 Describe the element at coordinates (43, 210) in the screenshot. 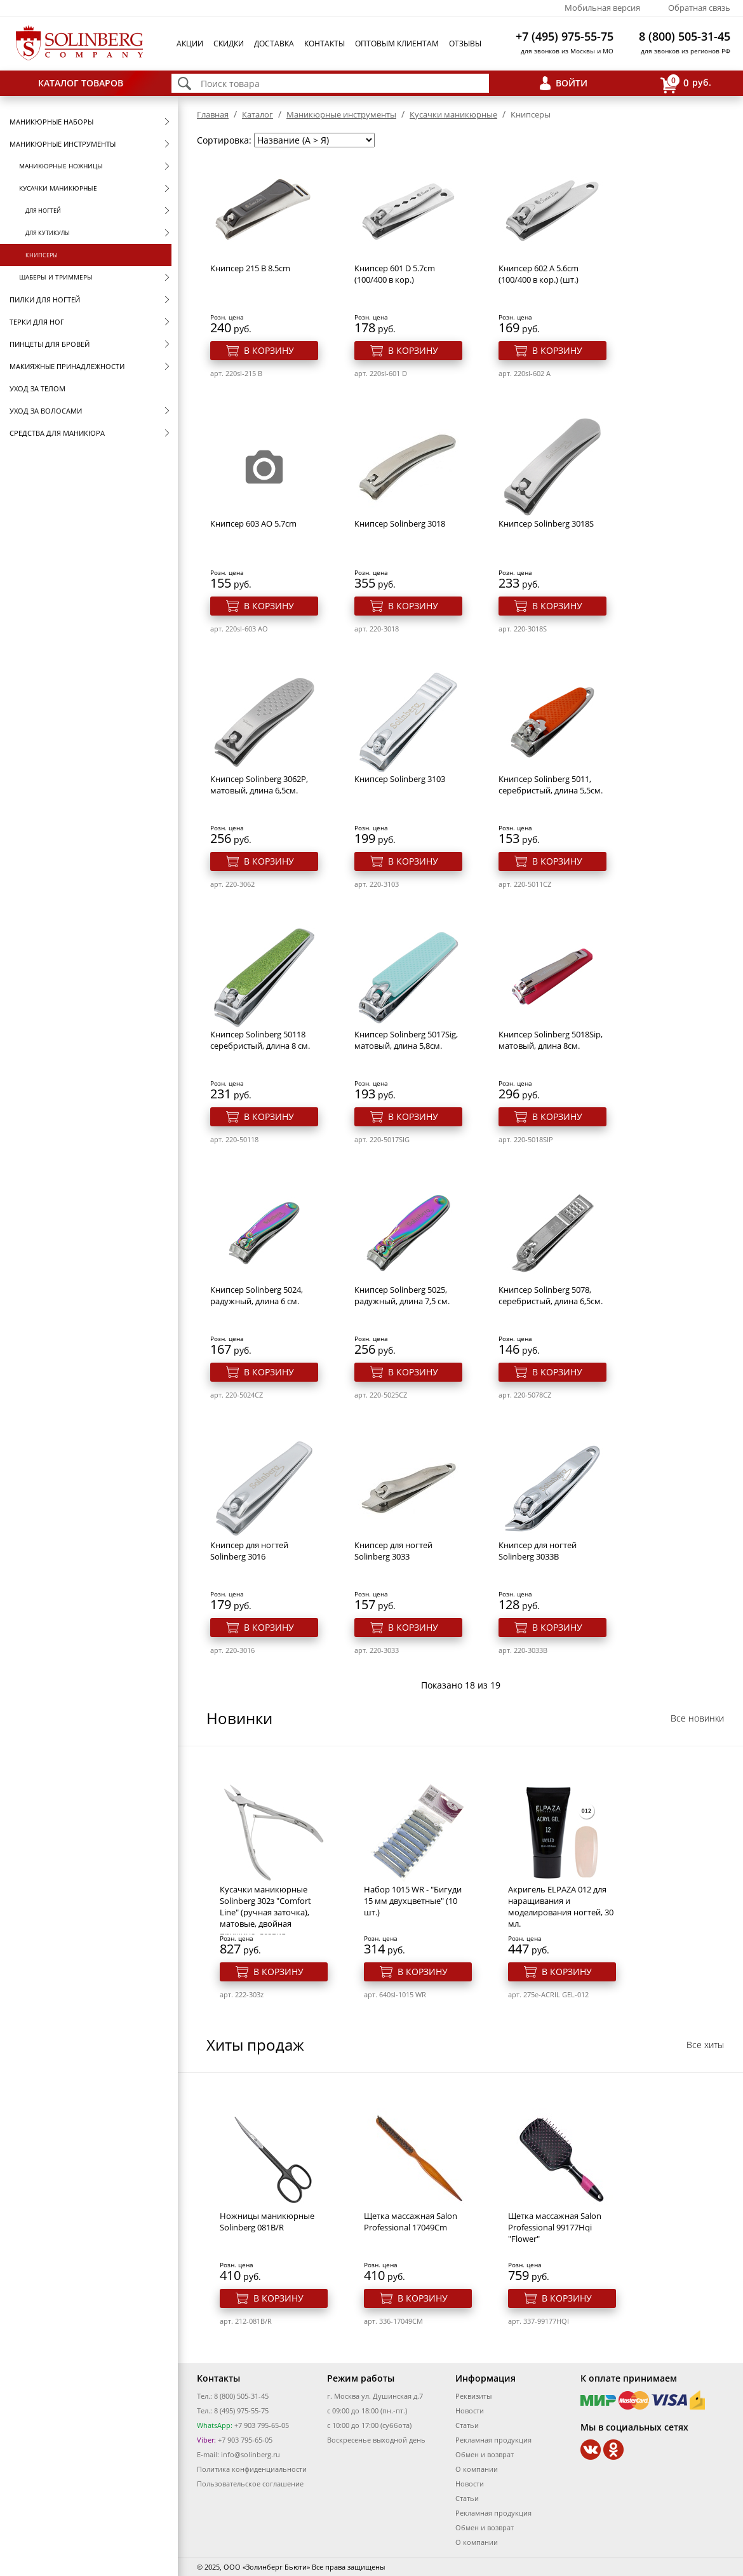

I see `Для ногтей` at that location.